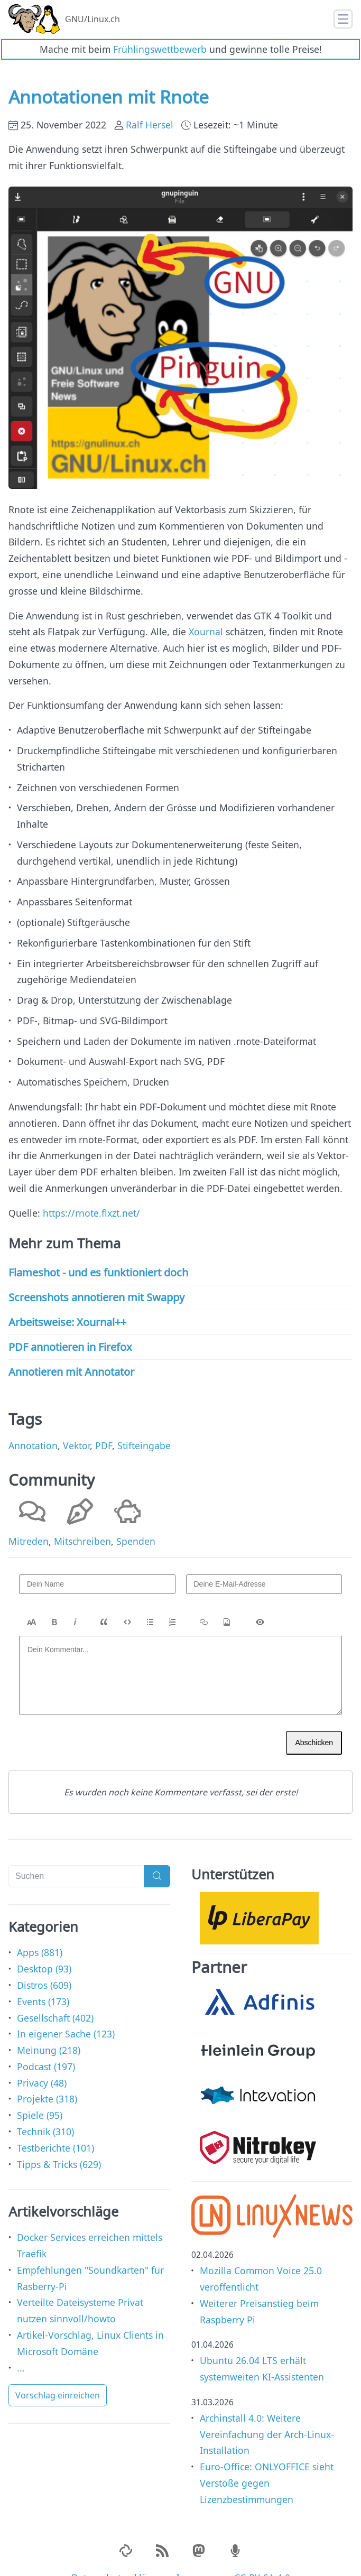 This screenshot has height=2576, width=361. What do you see at coordinates (57, 2373) in the screenshot?
I see `Vorschlag einreichen` at bounding box center [57, 2373].